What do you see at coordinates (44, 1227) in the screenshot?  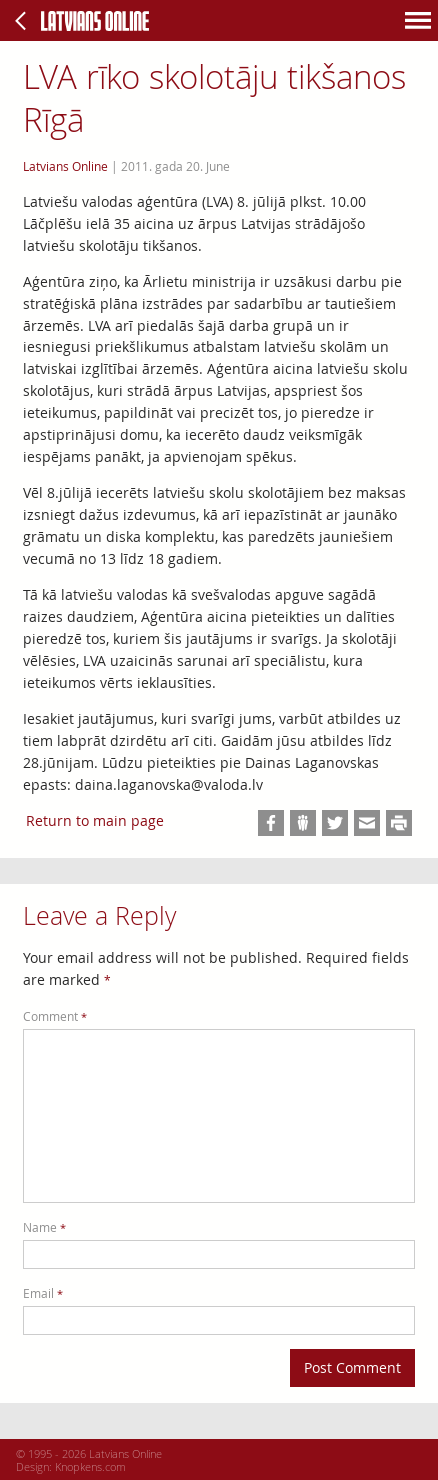 I see `Name` at bounding box center [44, 1227].